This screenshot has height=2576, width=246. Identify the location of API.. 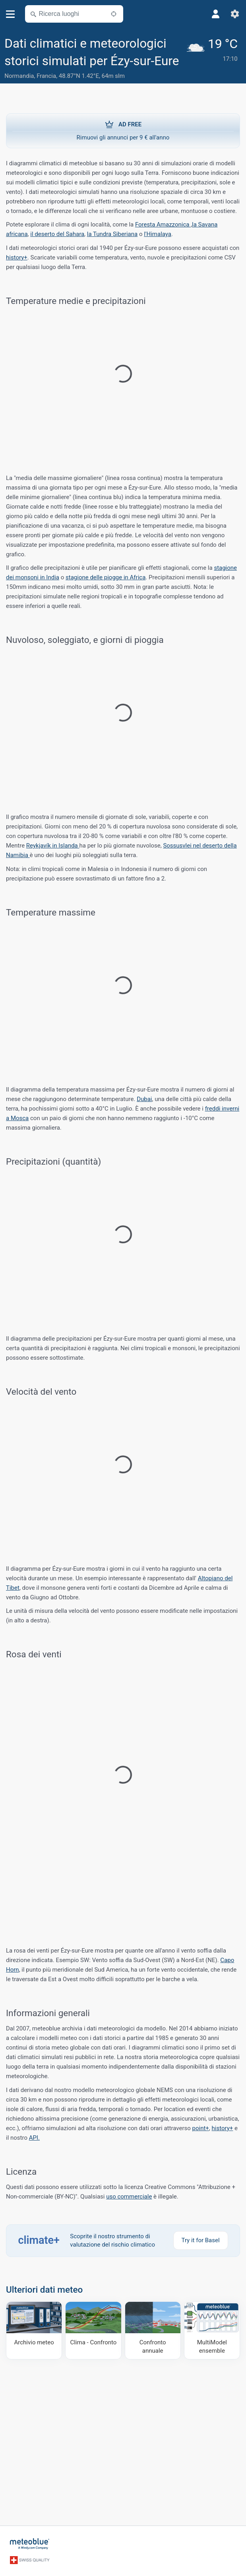
(34, 2137).